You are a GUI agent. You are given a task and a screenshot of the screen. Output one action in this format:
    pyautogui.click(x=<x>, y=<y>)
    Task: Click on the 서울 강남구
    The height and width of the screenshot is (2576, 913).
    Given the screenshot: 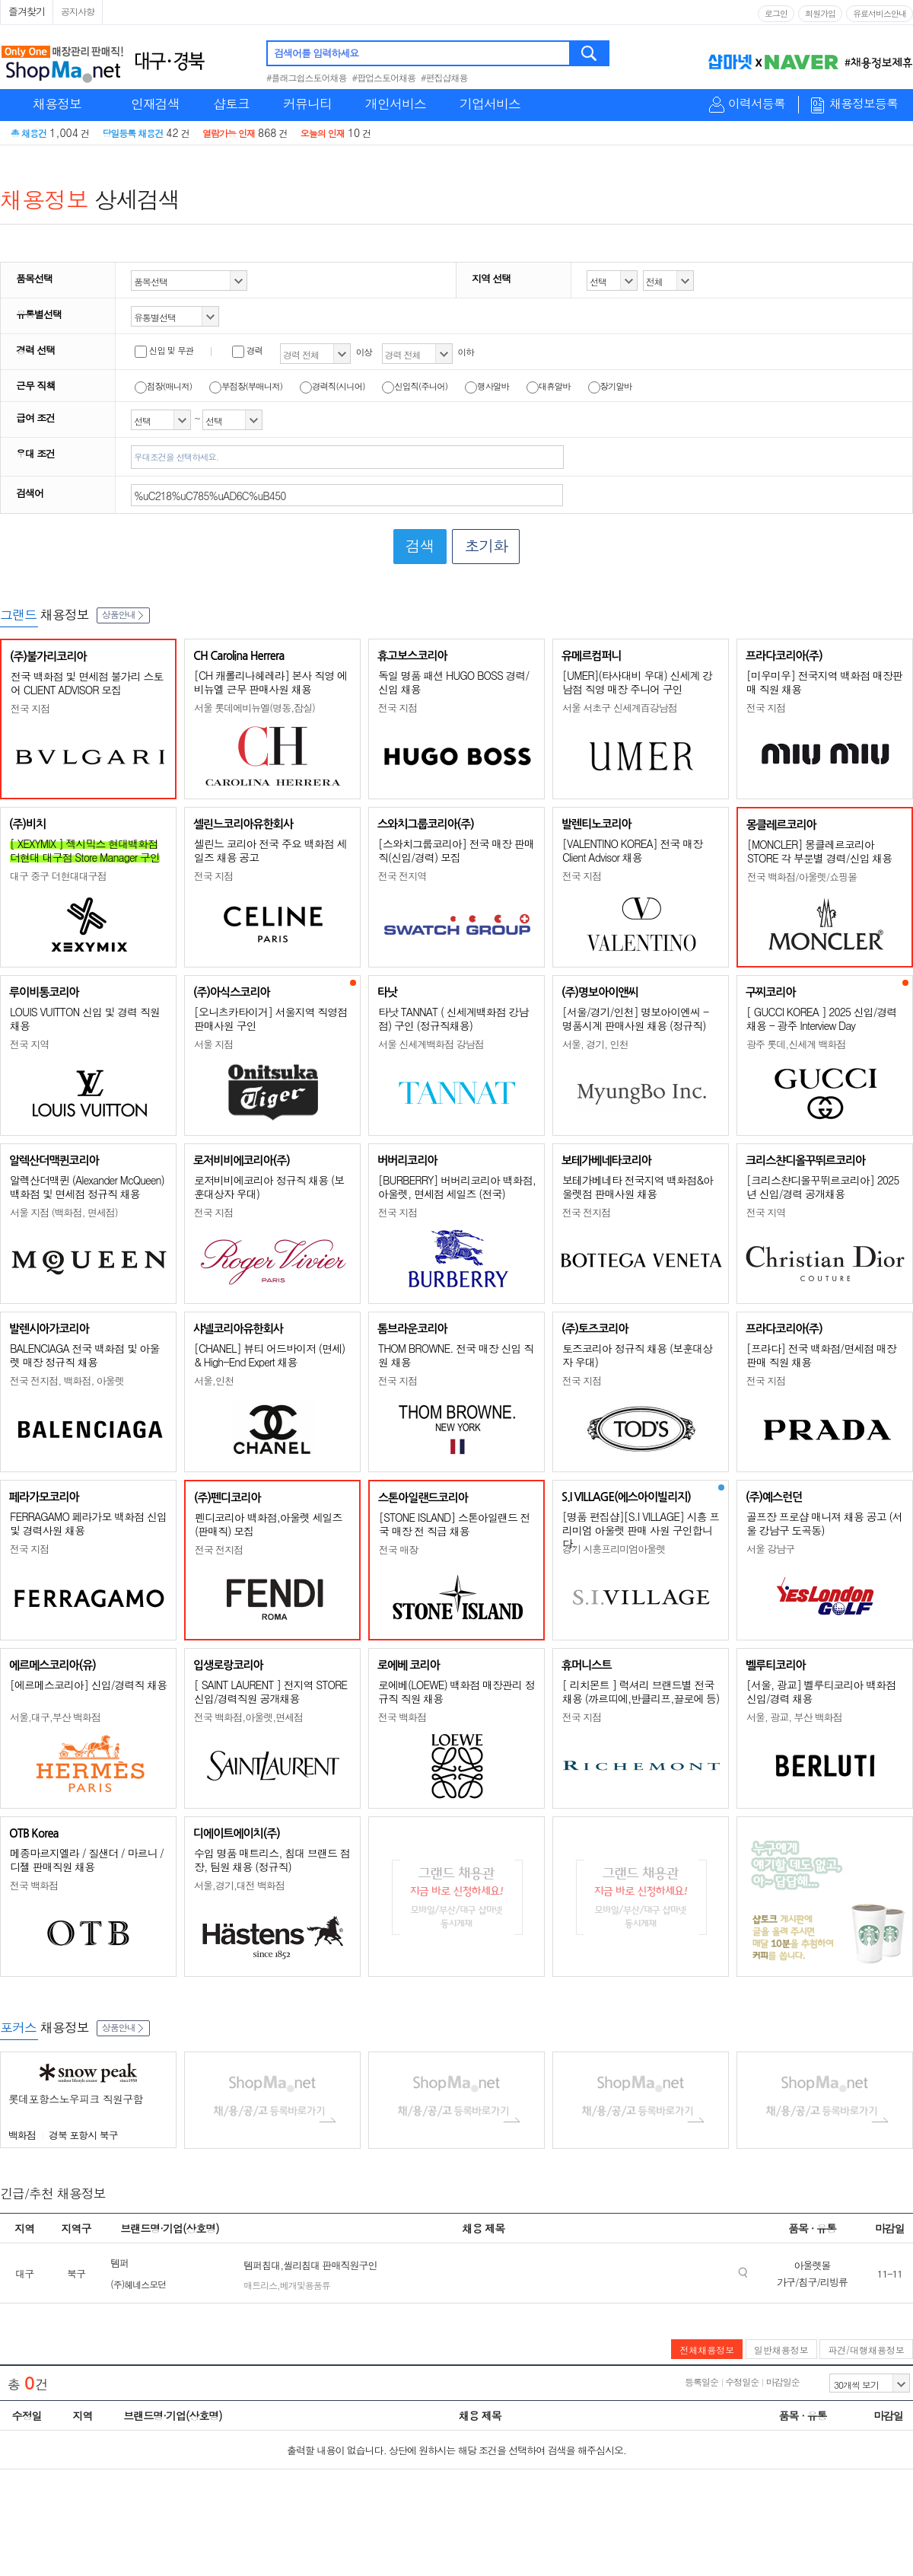 What is the action you would take?
    pyautogui.click(x=770, y=1548)
    